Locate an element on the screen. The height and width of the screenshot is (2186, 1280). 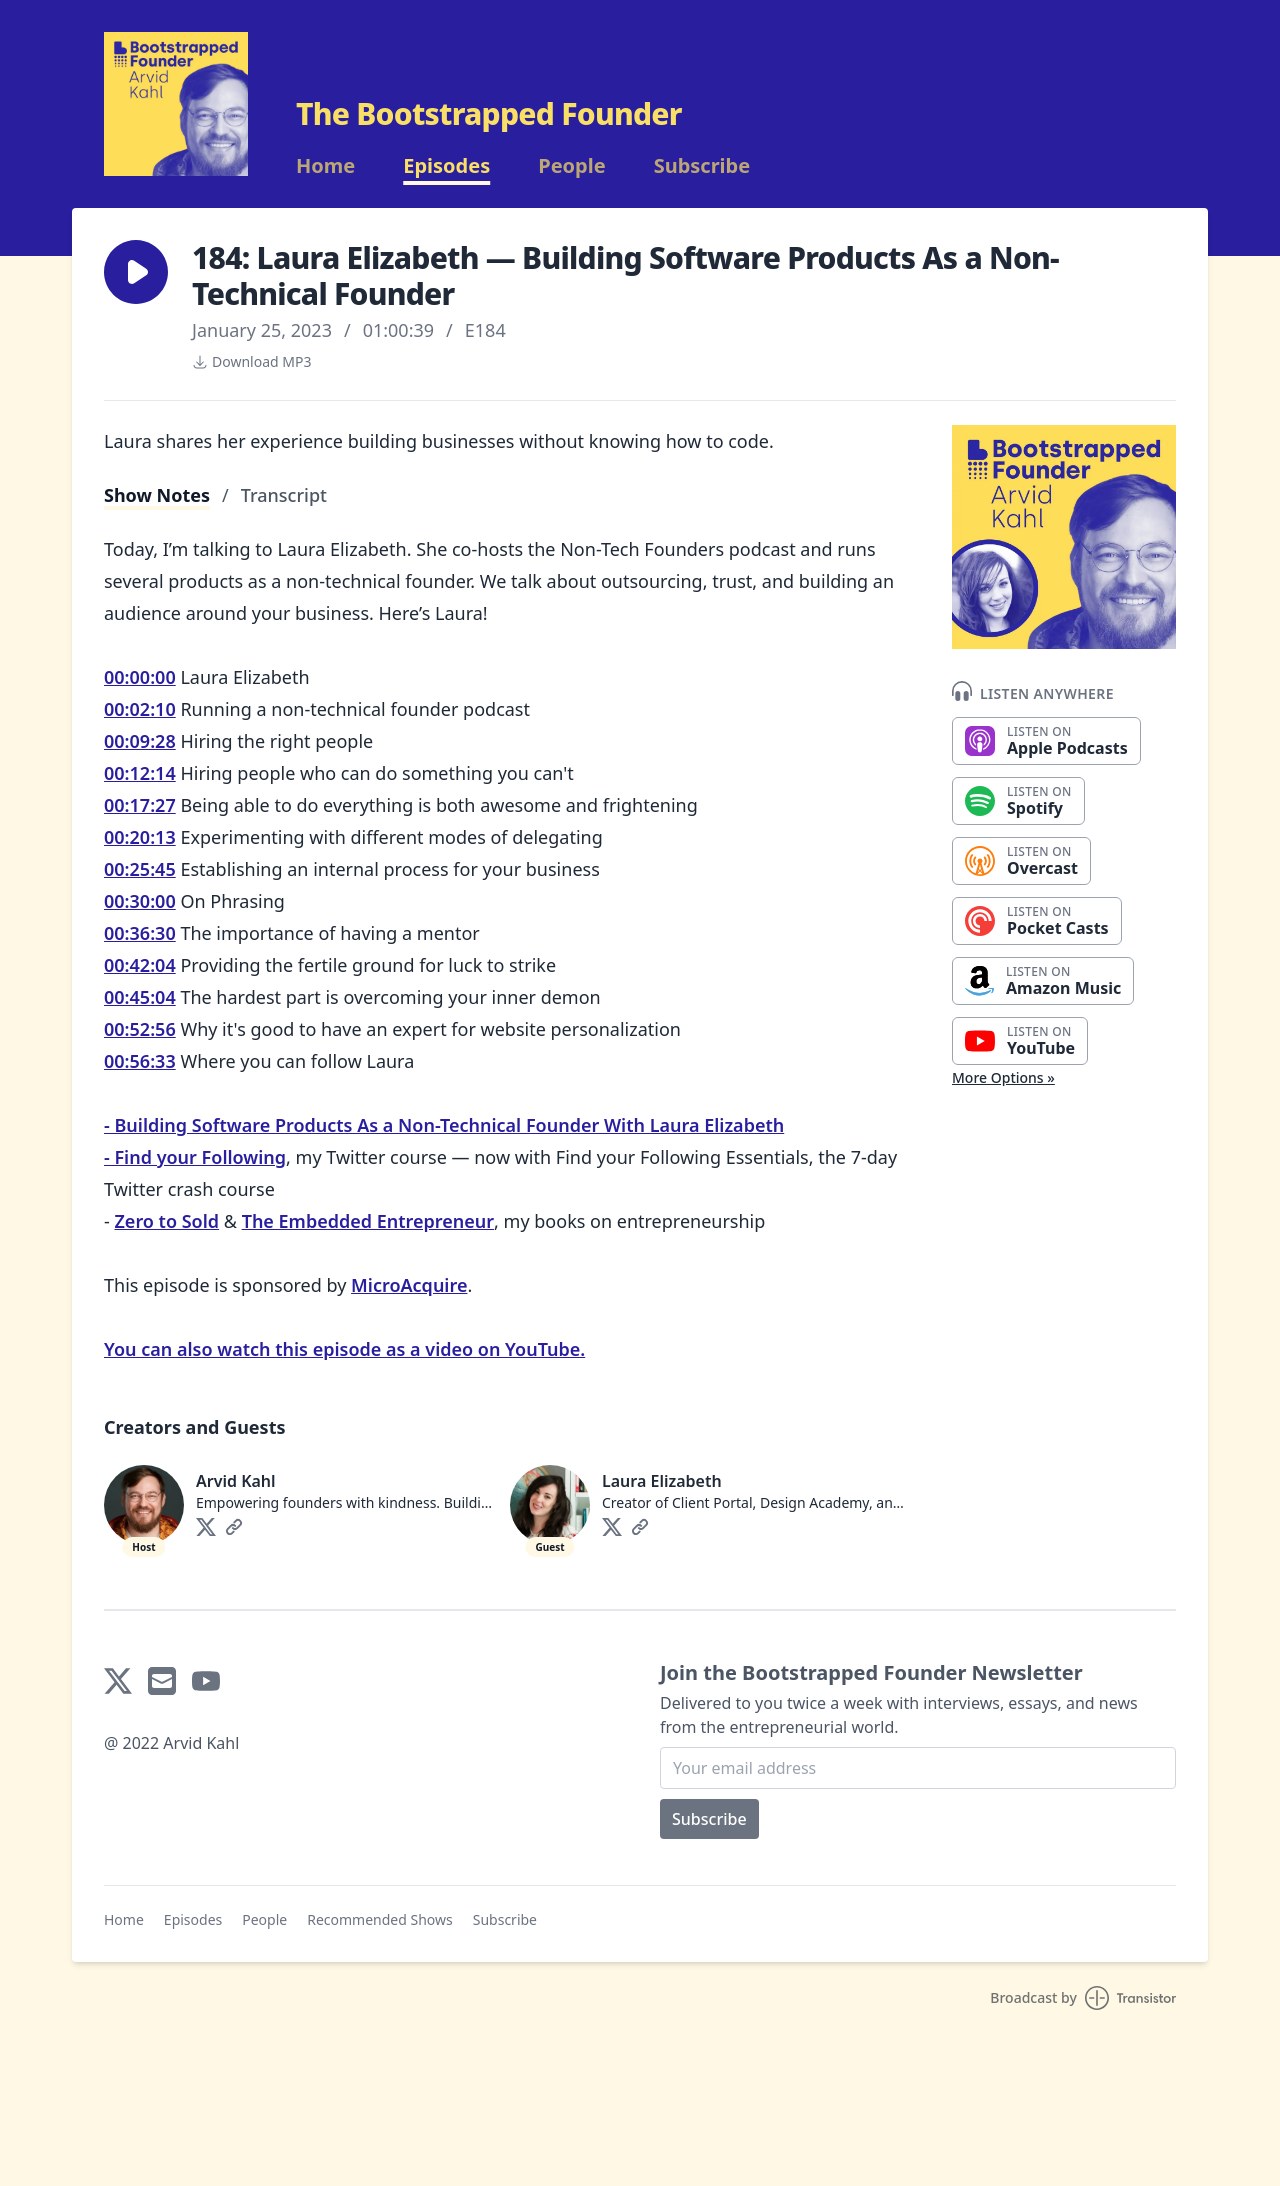
00:17:27 is located at coordinates (140, 805).